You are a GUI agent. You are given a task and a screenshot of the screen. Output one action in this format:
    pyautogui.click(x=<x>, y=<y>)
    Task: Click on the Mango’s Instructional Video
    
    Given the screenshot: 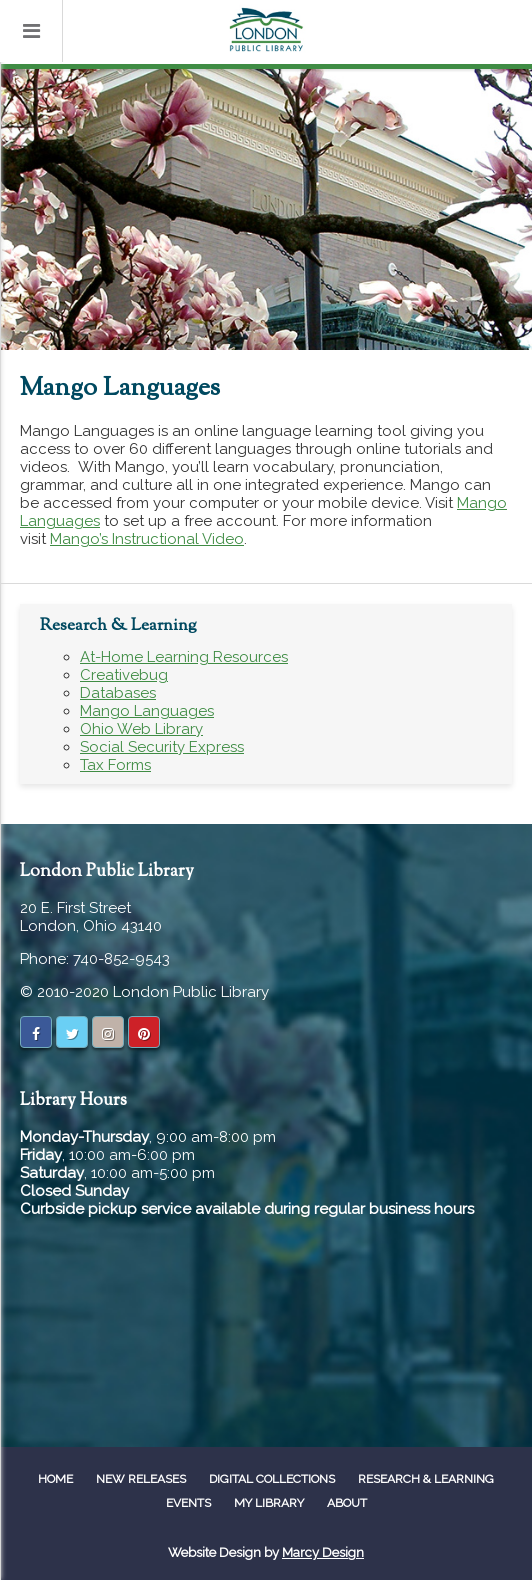 What is the action you would take?
    pyautogui.click(x=147, y=539)
    